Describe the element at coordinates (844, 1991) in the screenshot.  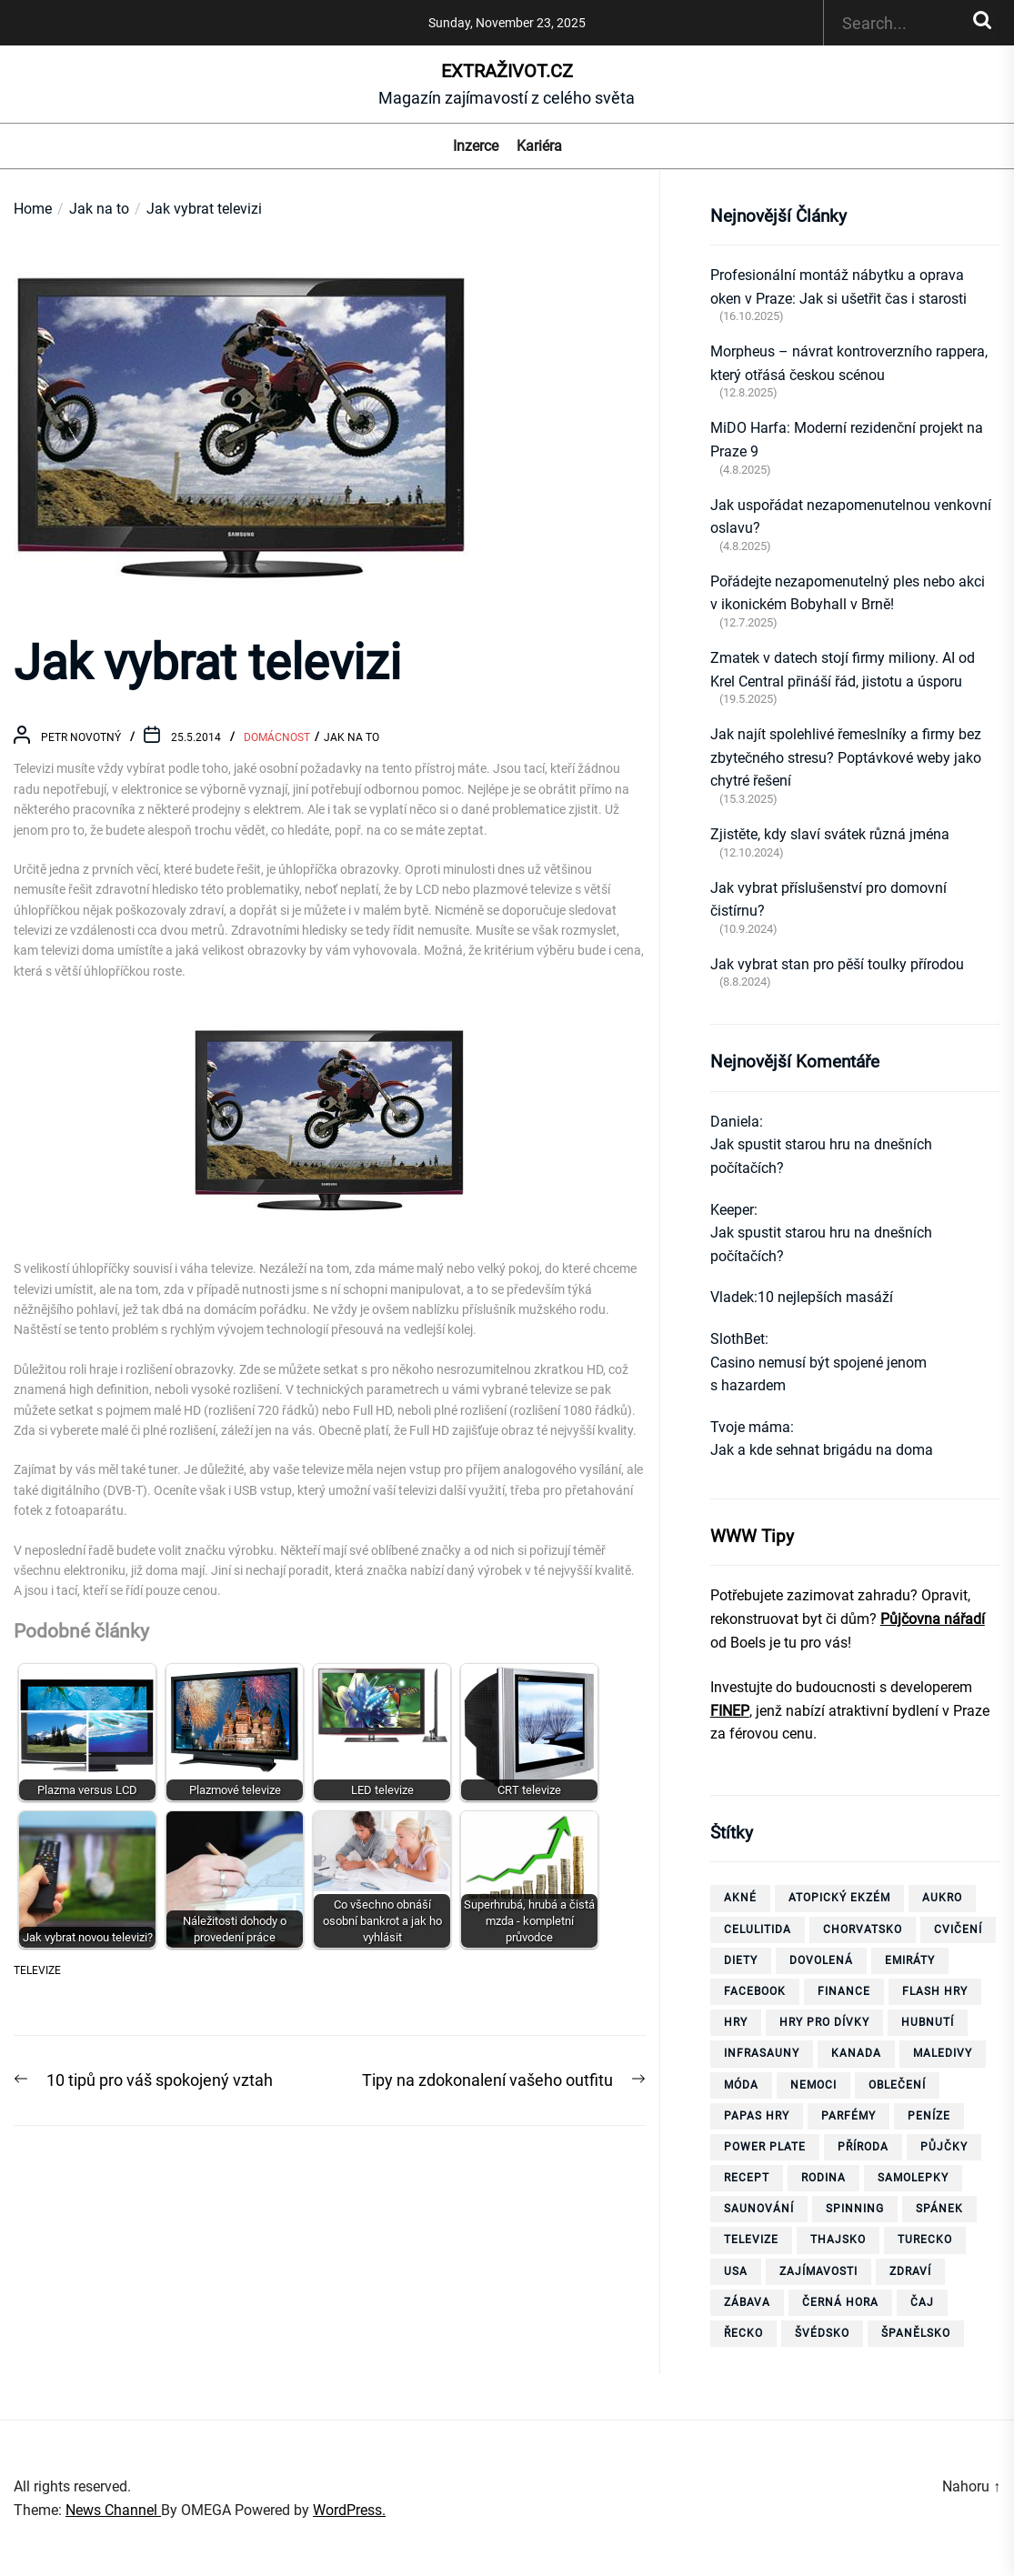
I see `finance [finance (3 položky)]` at that location.